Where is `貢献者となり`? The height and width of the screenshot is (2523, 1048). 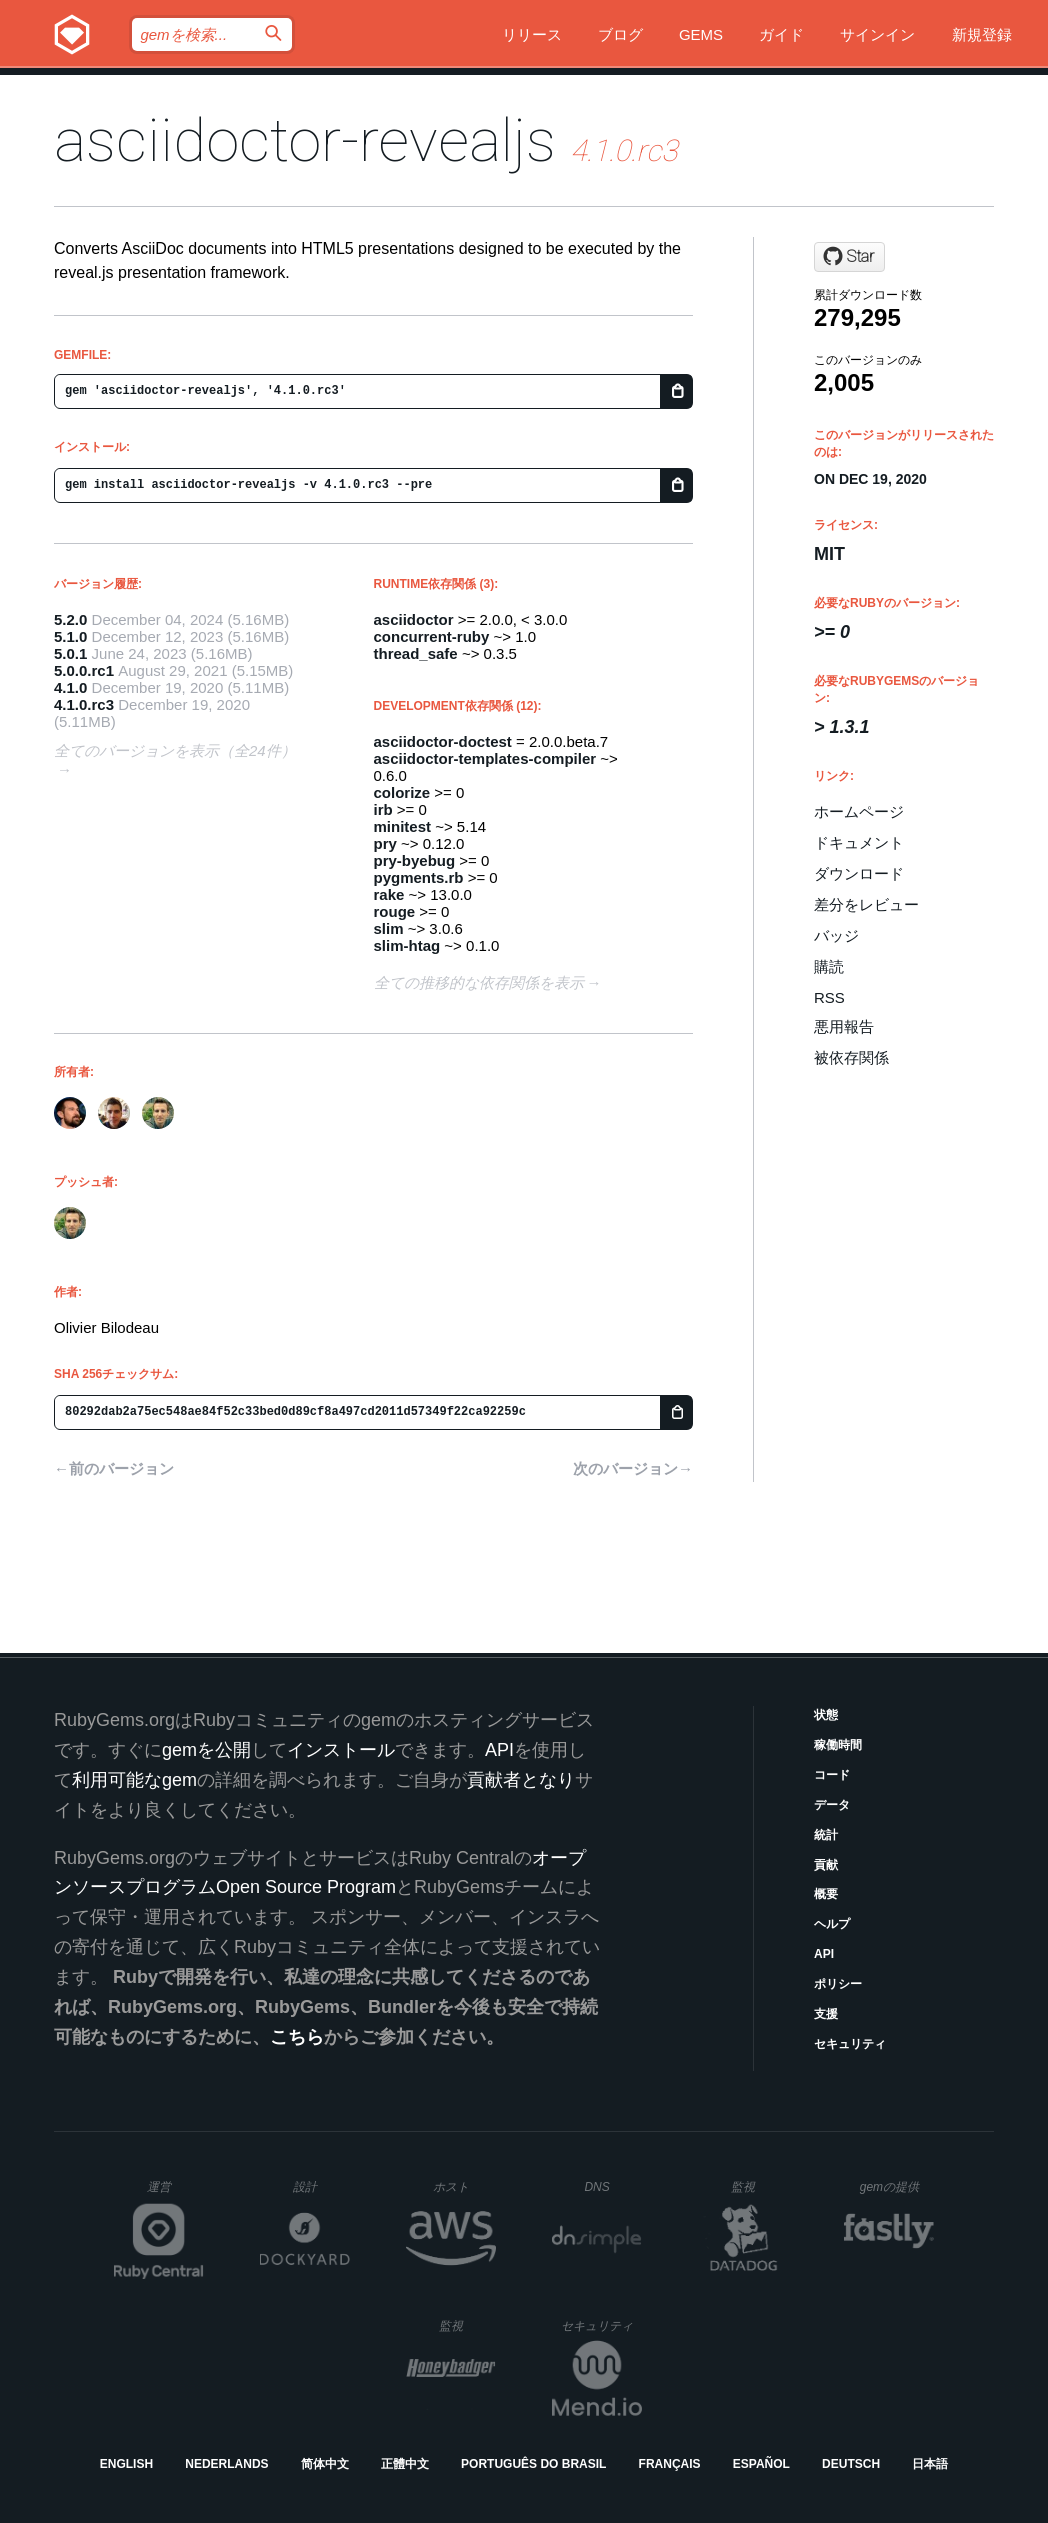
貢献者となり is located at coordinates (521, 1780).